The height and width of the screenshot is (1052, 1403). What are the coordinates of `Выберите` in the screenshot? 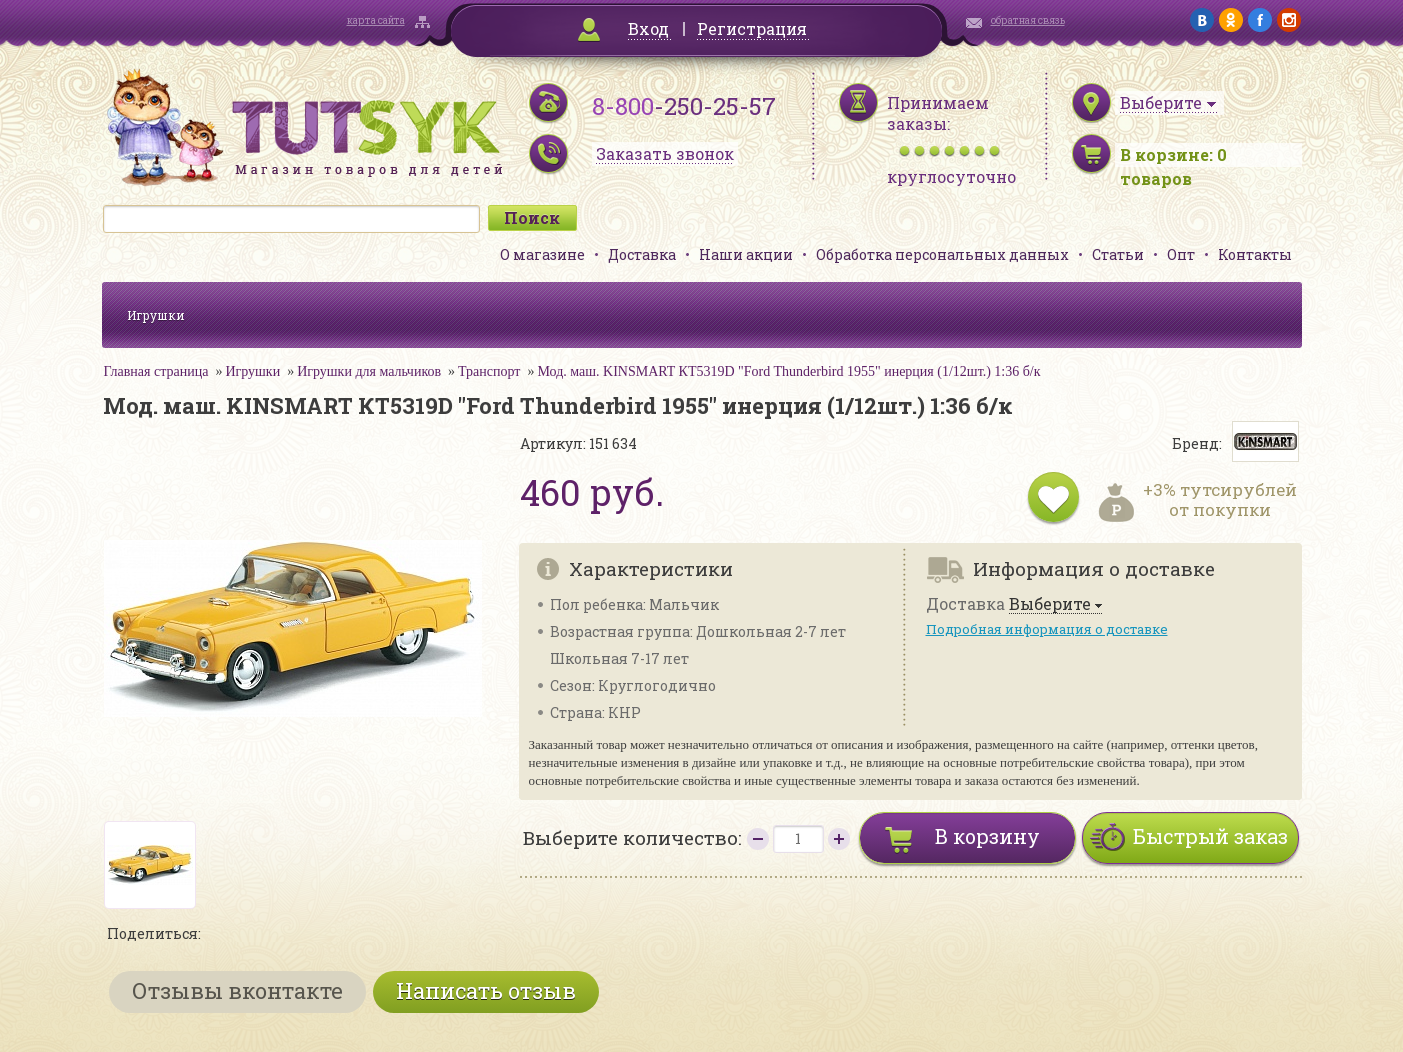 It's located at (1050, 604).